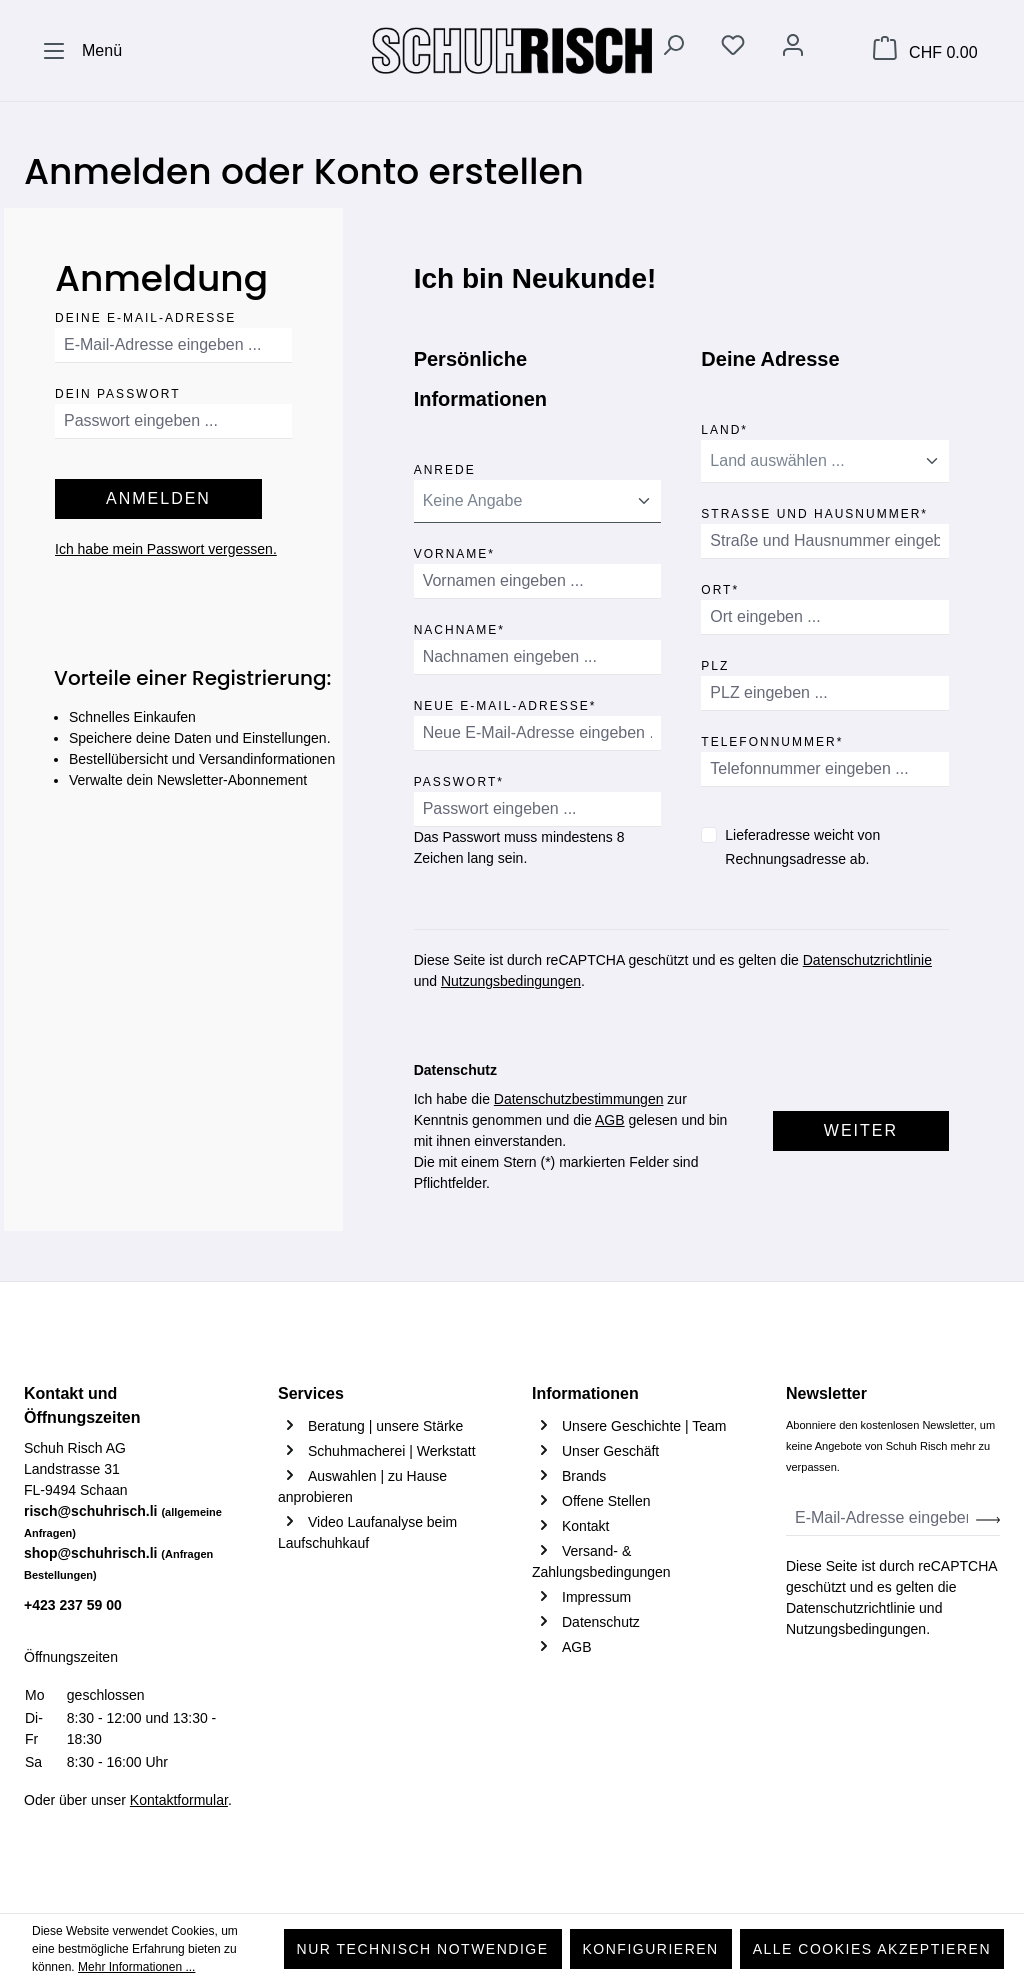 This screenshot has height=1984, width=1024. What do you see at coordinates (423, 1949) in the screenshot?
I see `Nur technisch notwendige` at bounding box center [423, 1949].